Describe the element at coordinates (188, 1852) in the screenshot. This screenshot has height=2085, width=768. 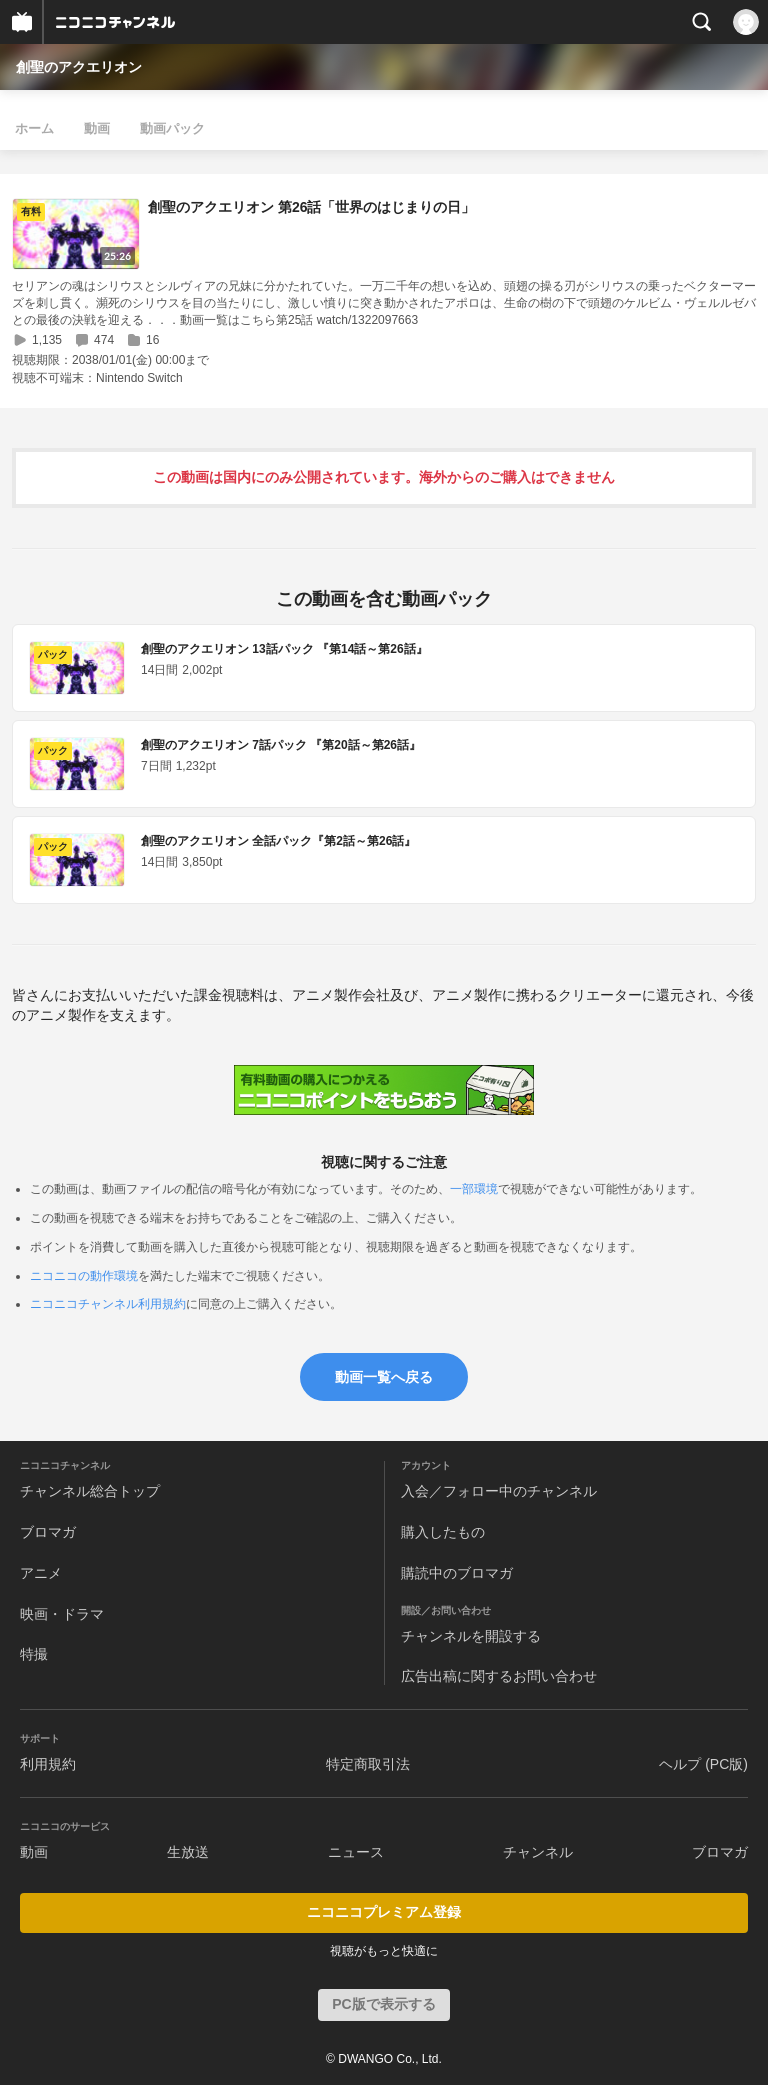
I see `生放送` at that location.